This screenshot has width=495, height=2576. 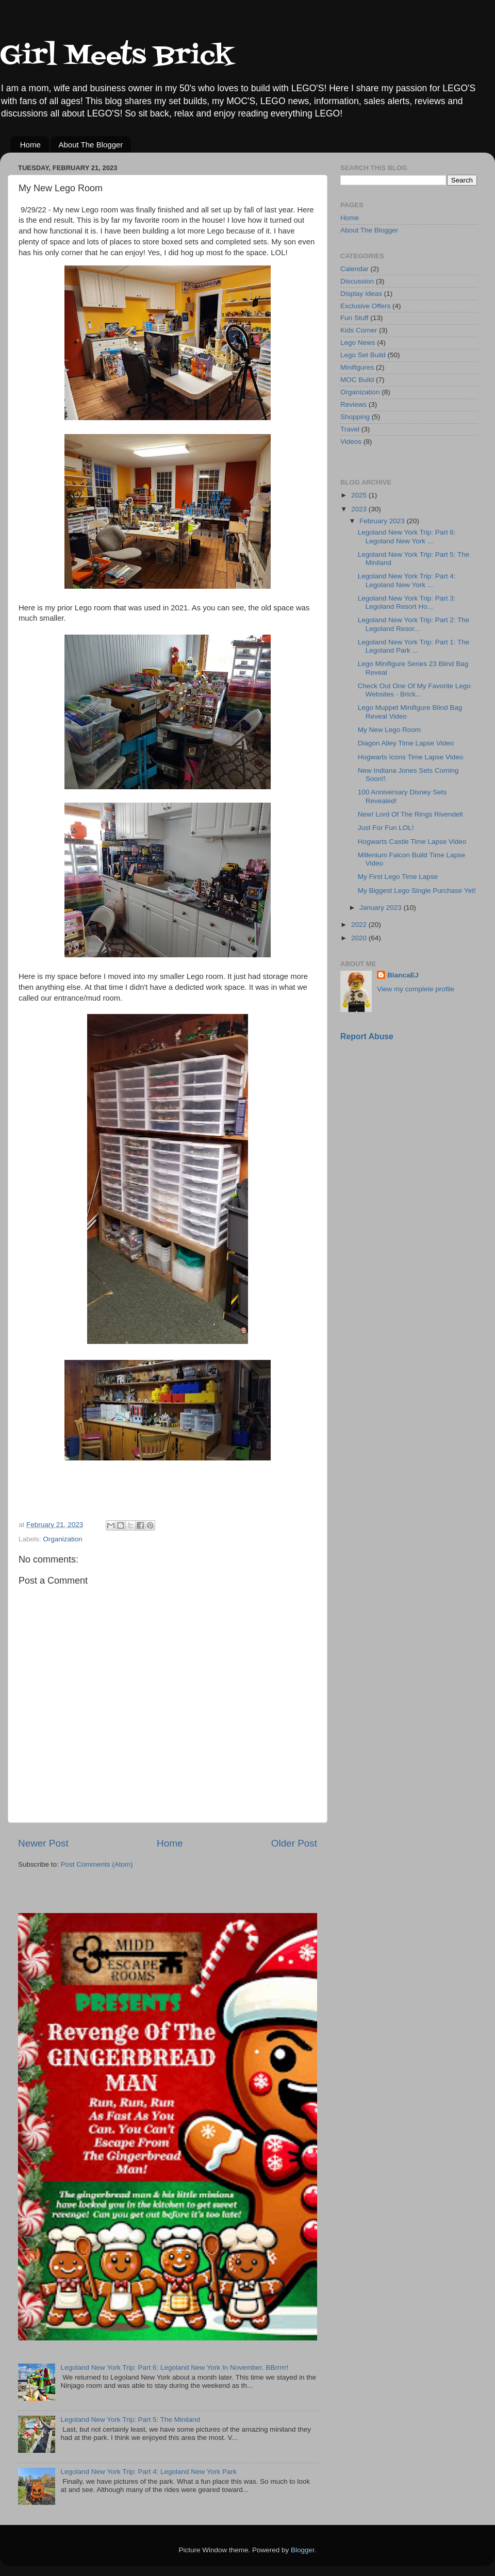 What do you see at coordinates (415, 989) in the screenshot?
I see `View my complete profile` at bounding box center [415, 989].